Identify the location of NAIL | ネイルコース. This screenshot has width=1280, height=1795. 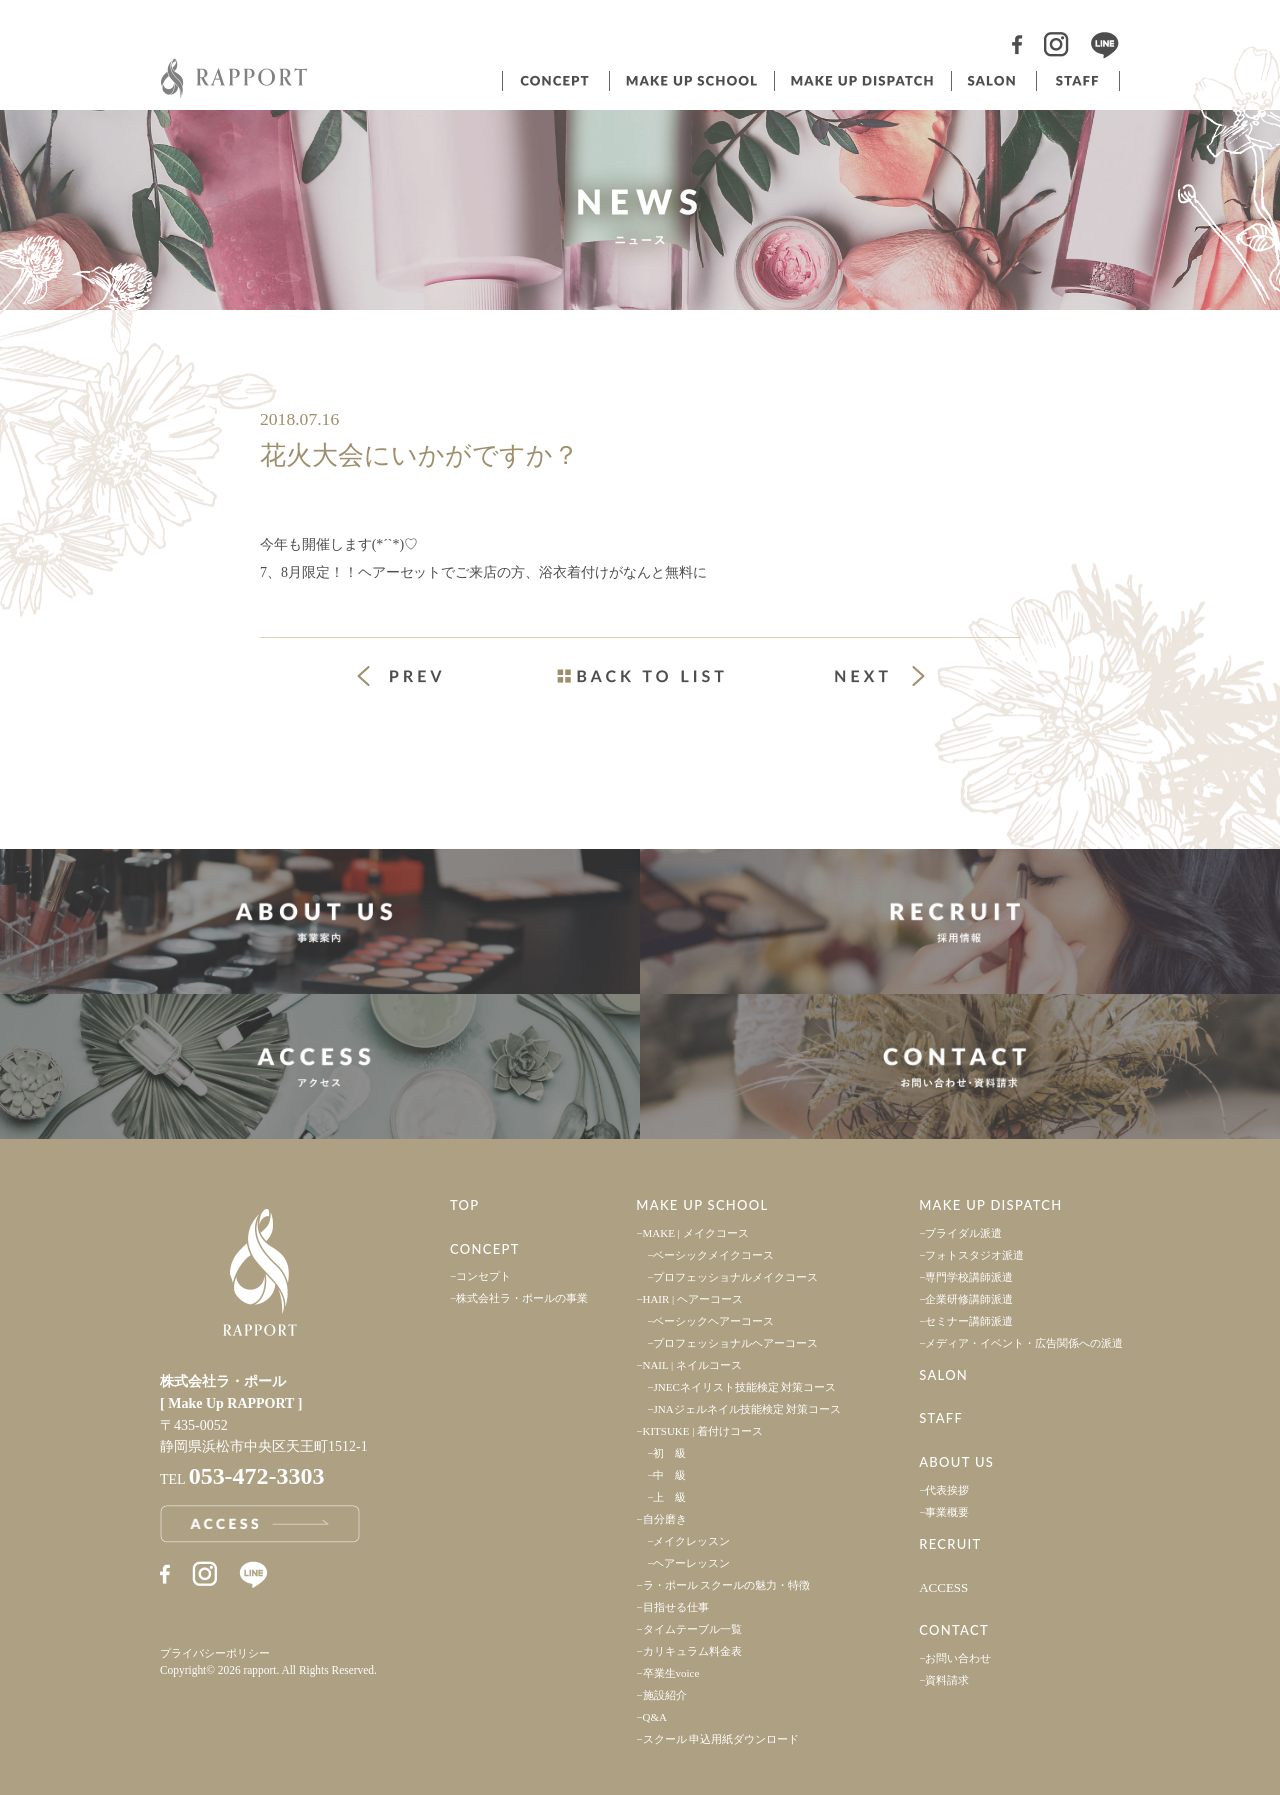
(693, 1365).